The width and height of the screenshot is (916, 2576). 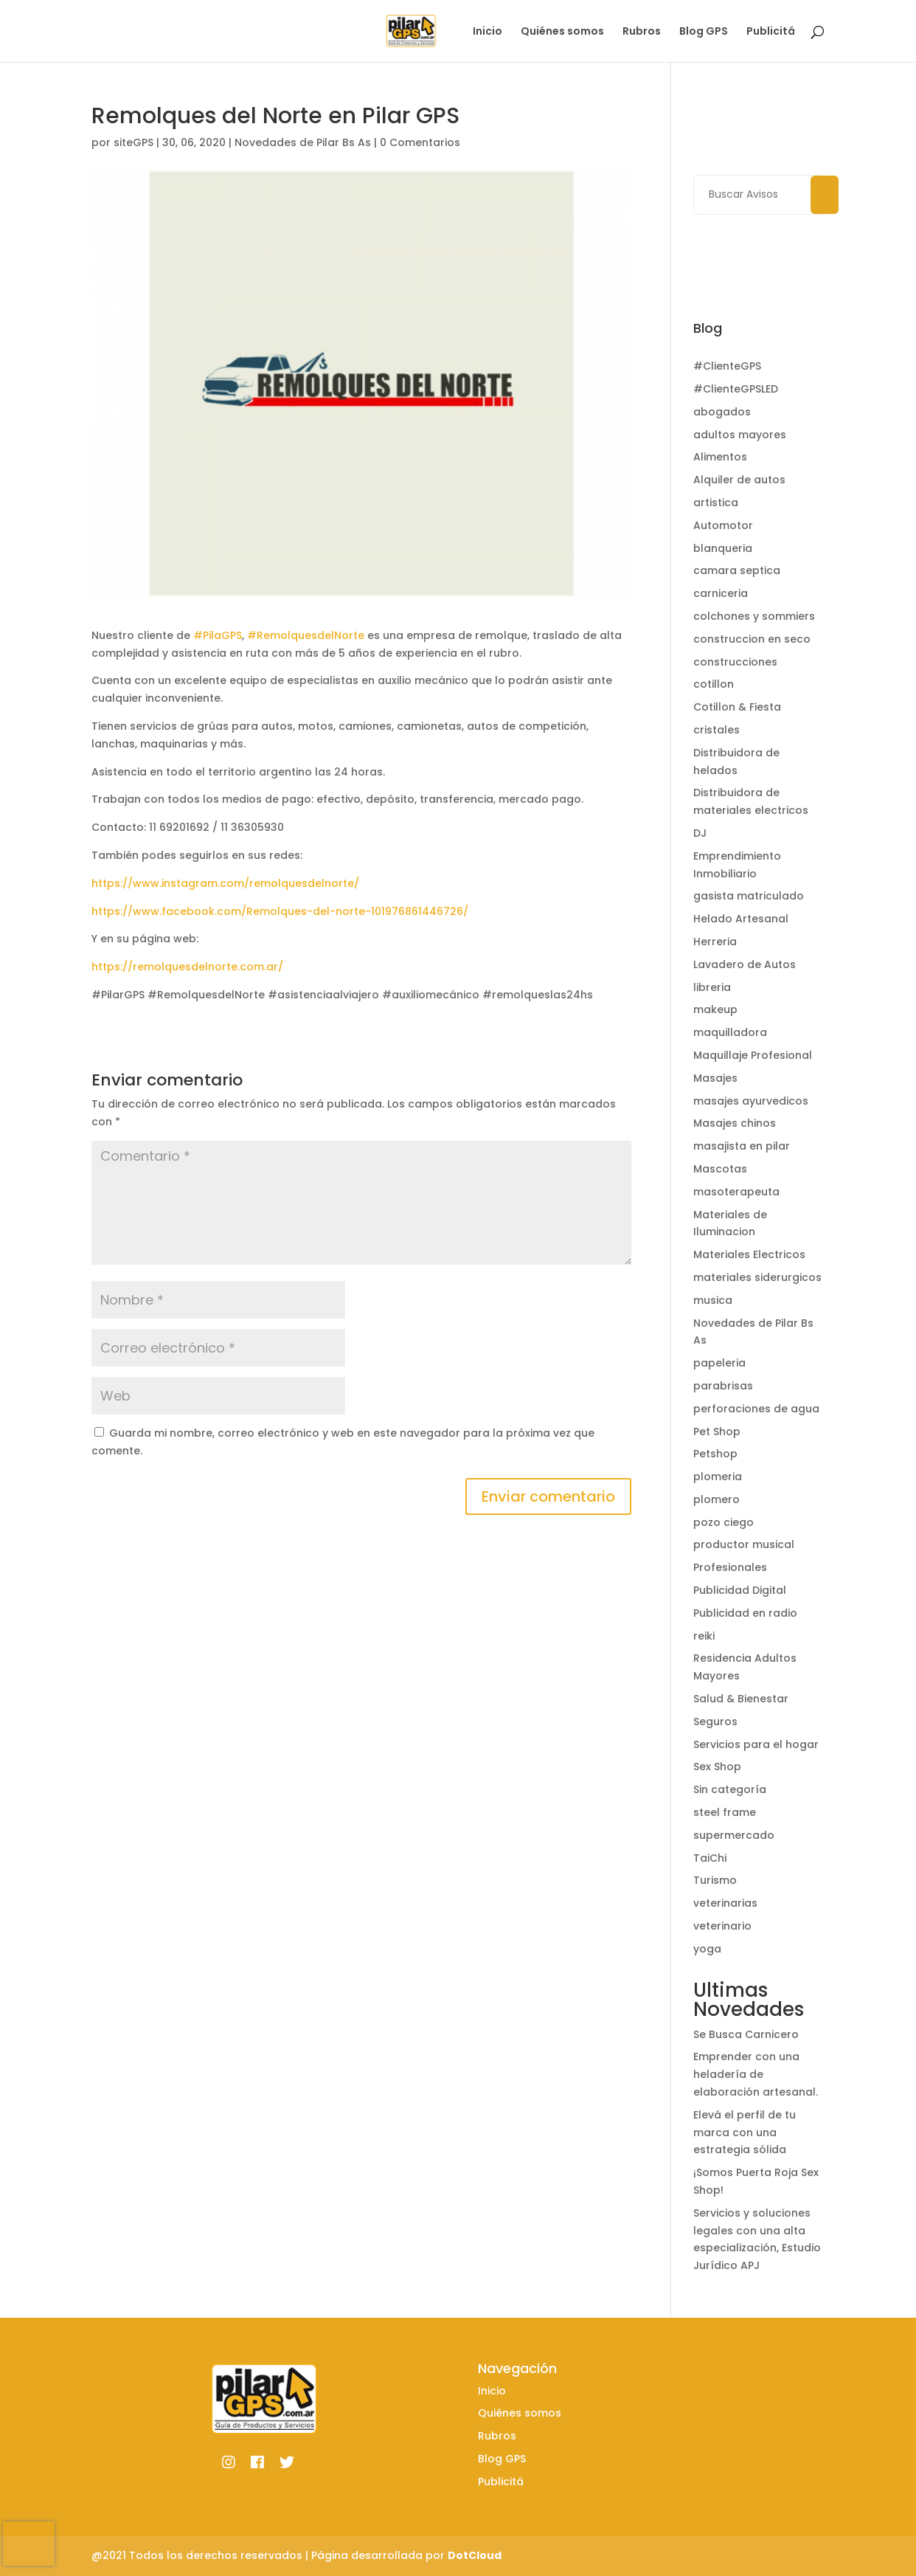 What do you see at coordinates (725, 1903) in the screenshot?
I see `veterinarias` at bounding box center [725, 1903].